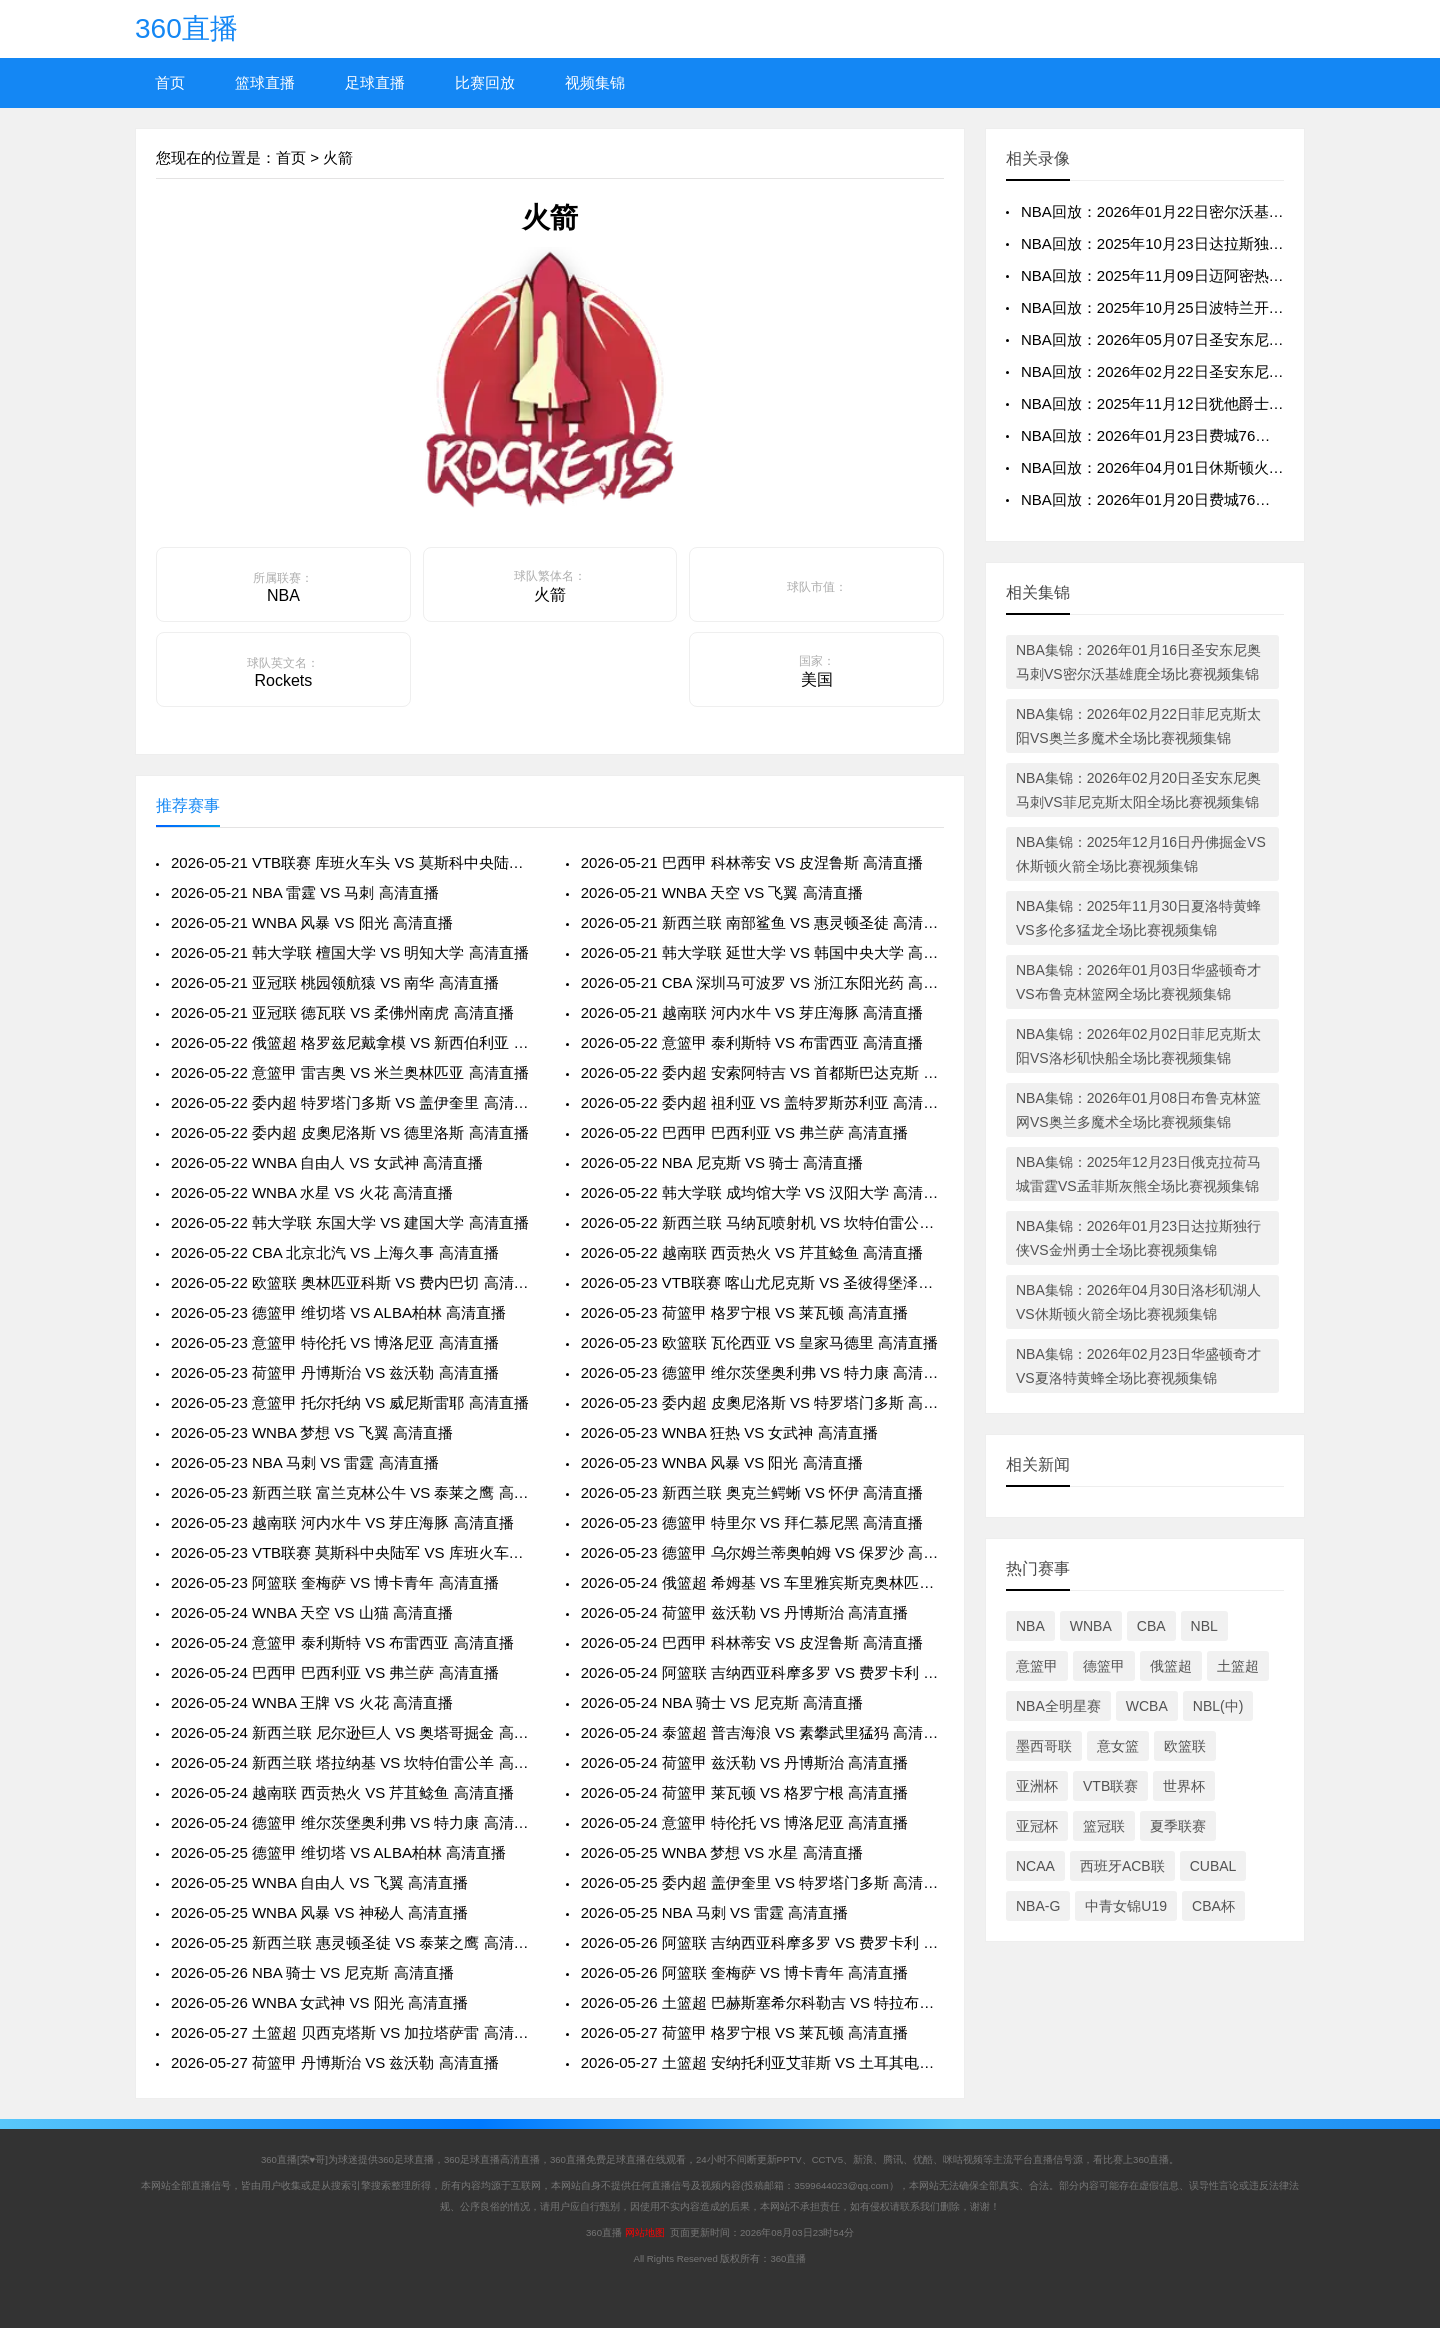 The image size is (1440, 2328). What do you see at coordinates (752, 1252) in the screenshot?
I see `2026-05-22 越南联 西贡热火 VS 芹苴鲶鱼 高清直播` at bounding box center [752, 1252].